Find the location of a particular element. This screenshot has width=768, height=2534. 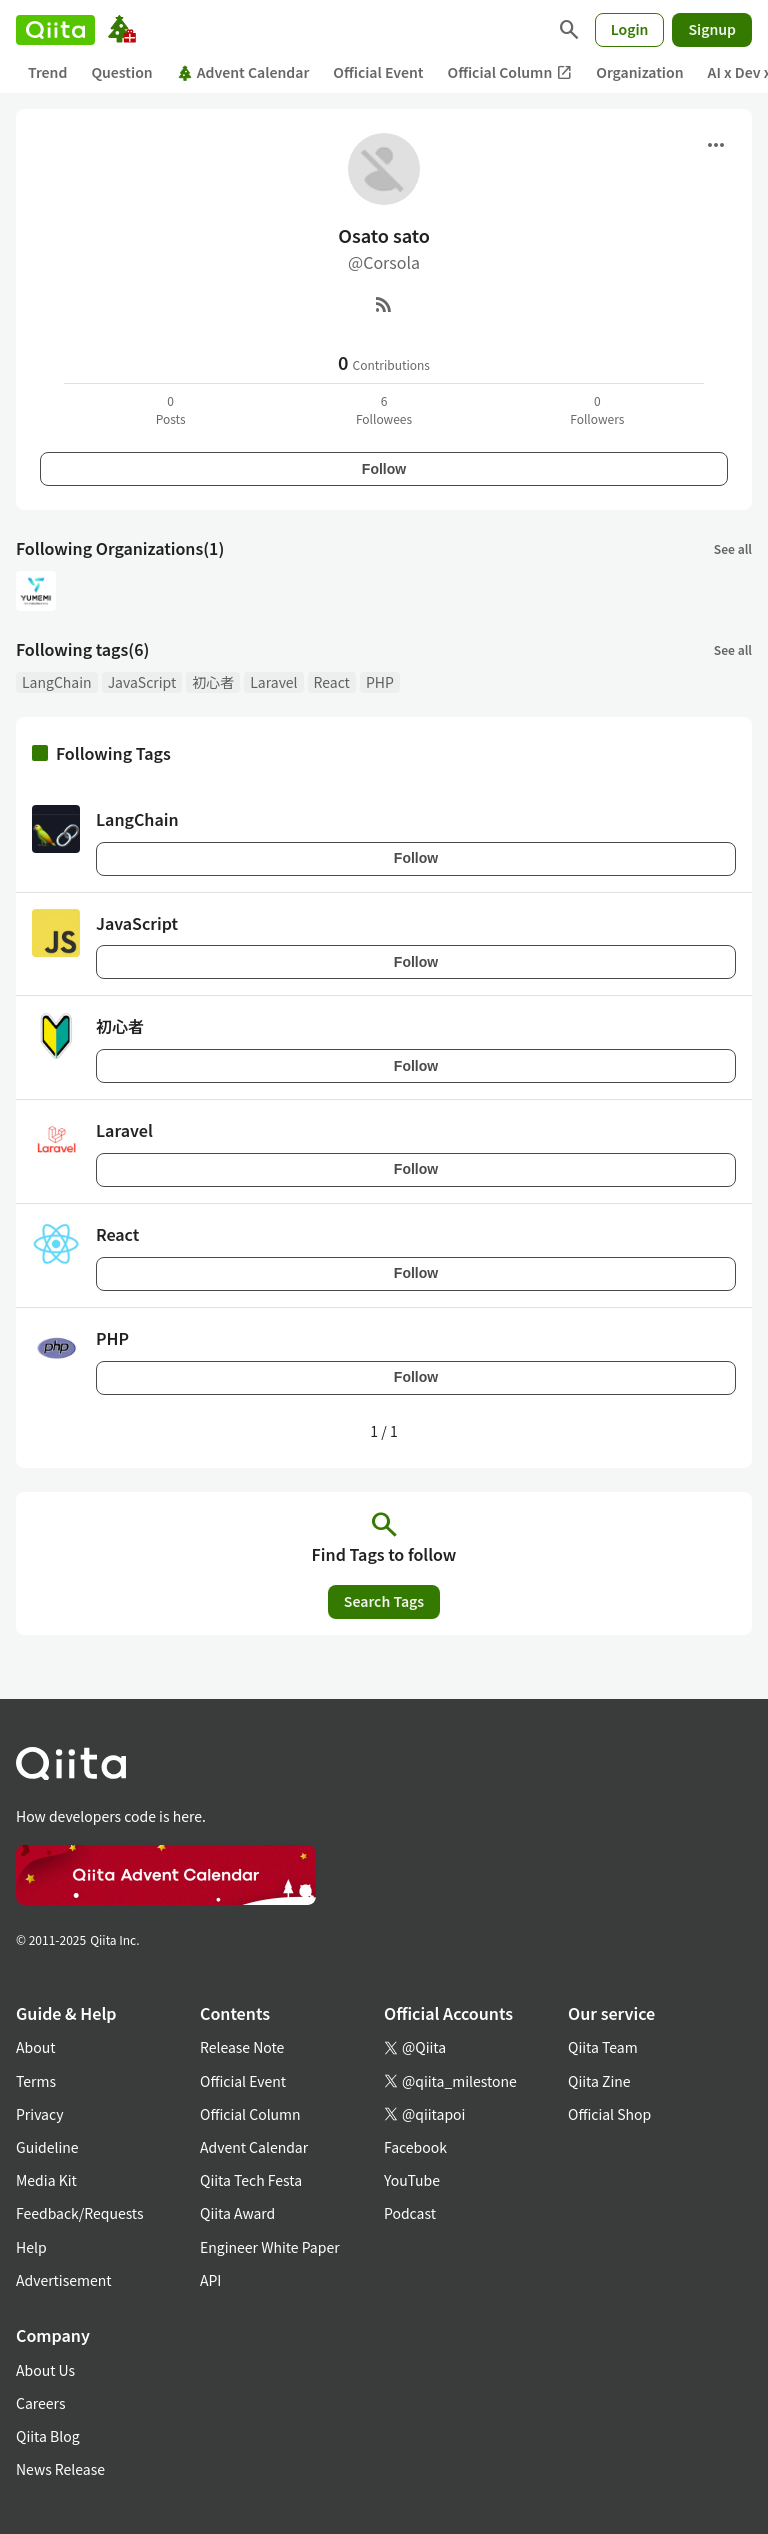

Qiita Zine is located at coordinates (599, 2081).